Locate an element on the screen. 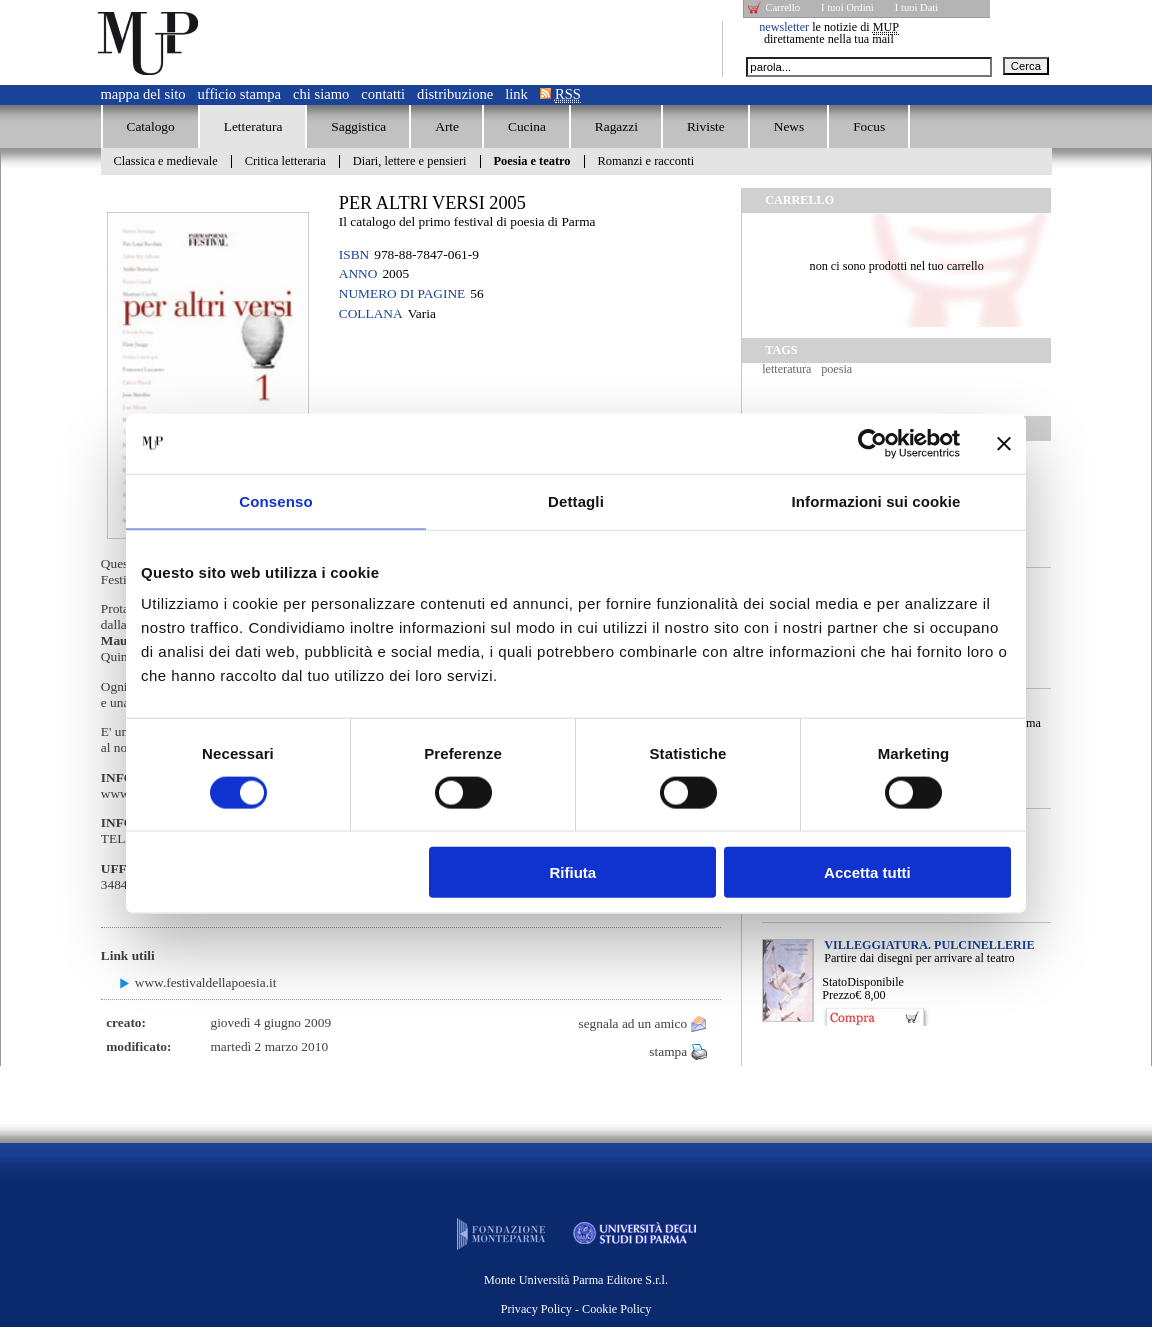 This screenshot has height=1327, width=1152. Collana is located at coordinates (371, 313).